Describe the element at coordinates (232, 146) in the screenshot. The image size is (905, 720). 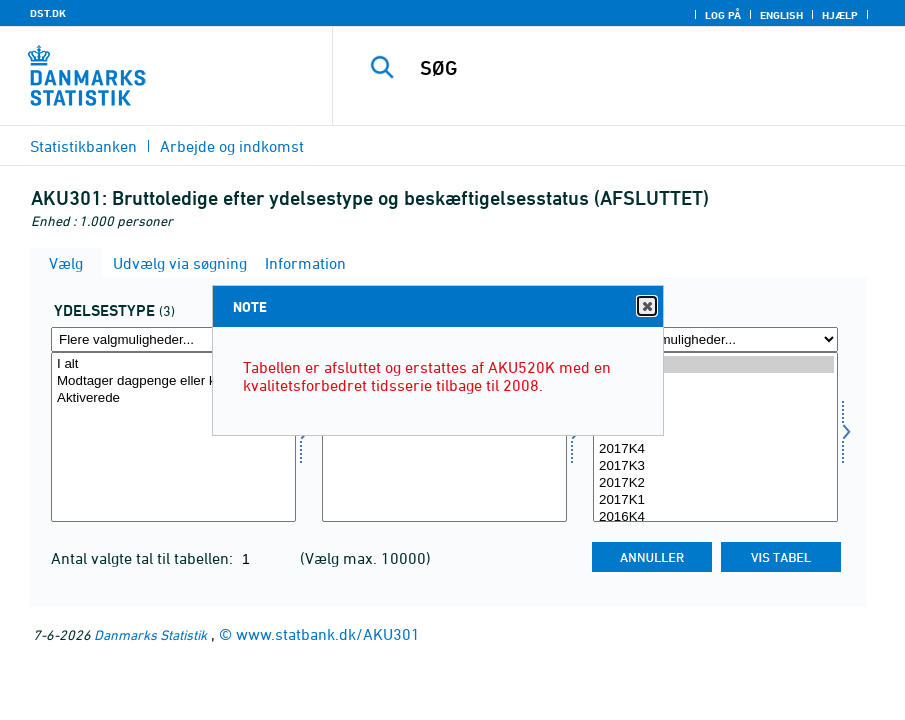
I see `Arbejde og indkomst` at that location.